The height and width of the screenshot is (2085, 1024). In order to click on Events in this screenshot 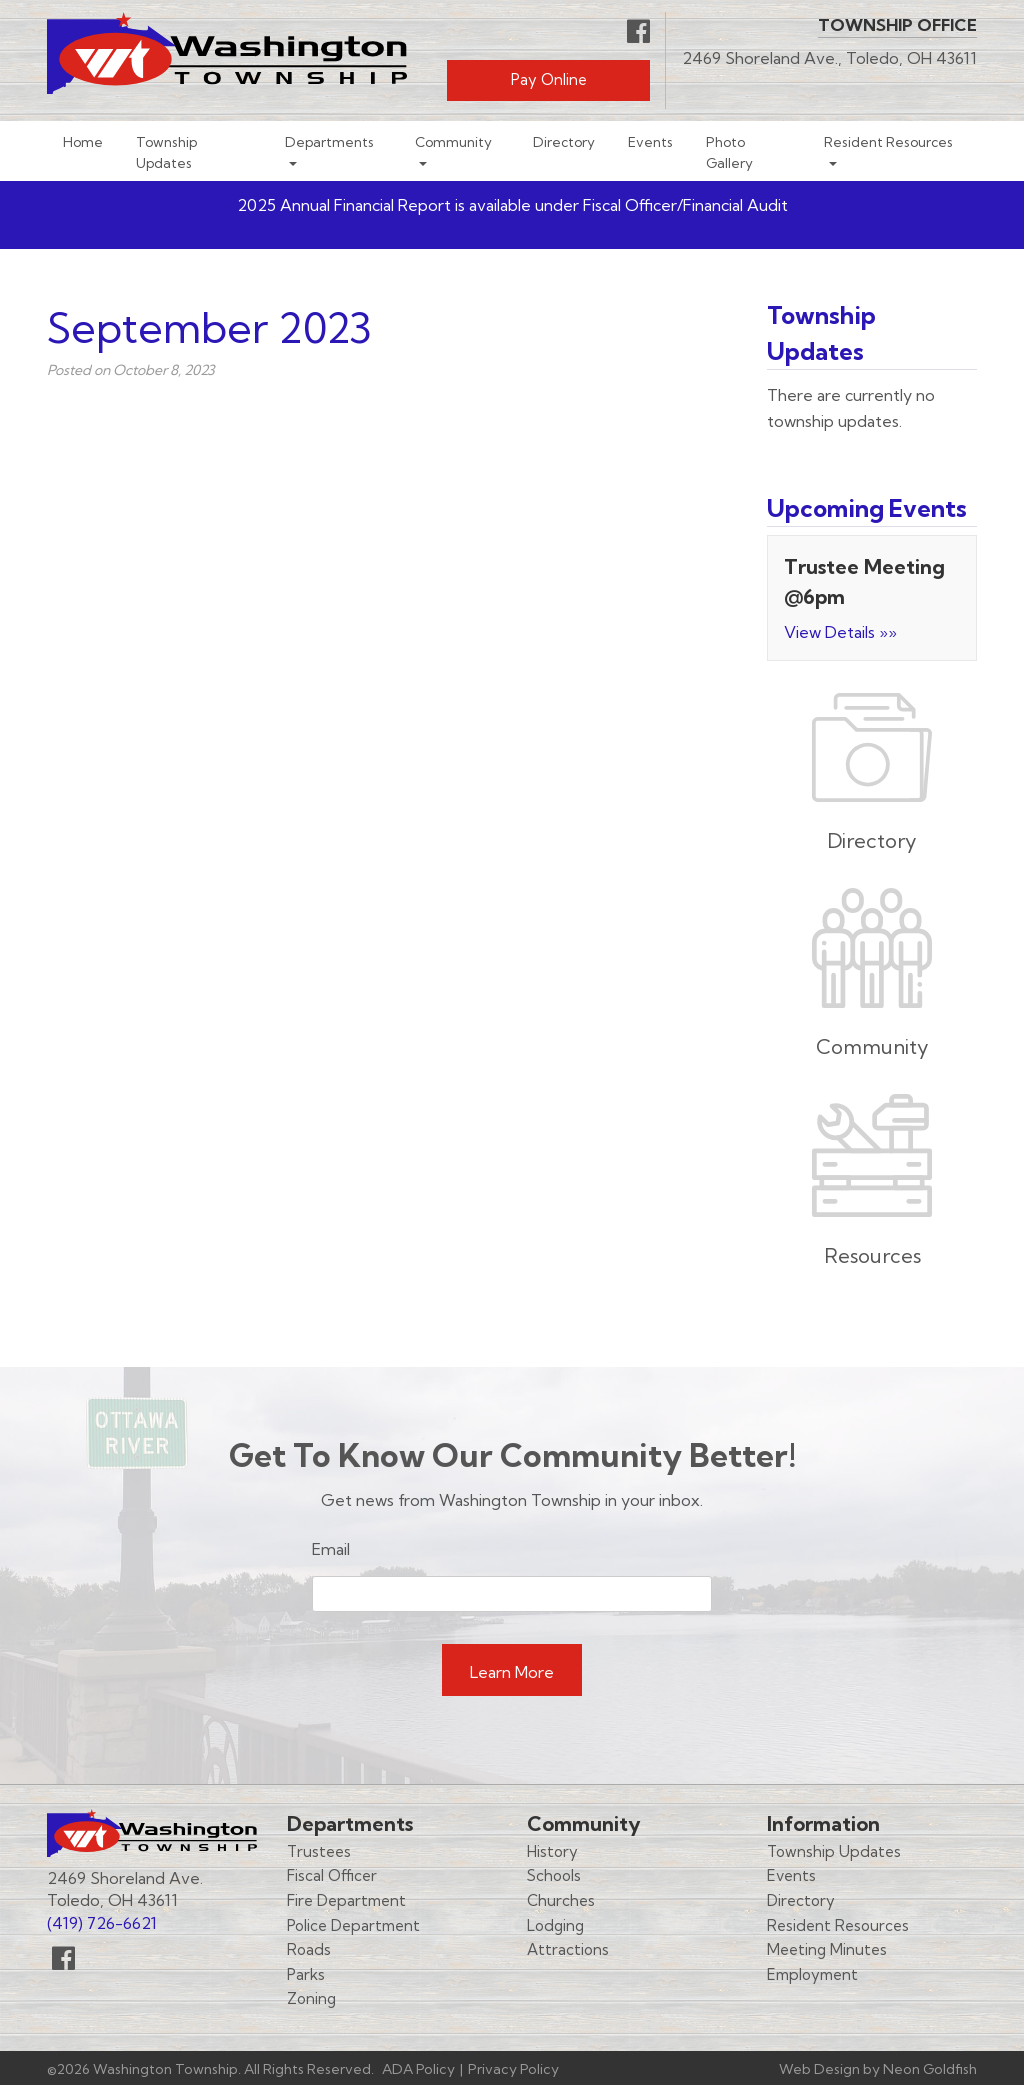, I will do `click(650, 141)`.